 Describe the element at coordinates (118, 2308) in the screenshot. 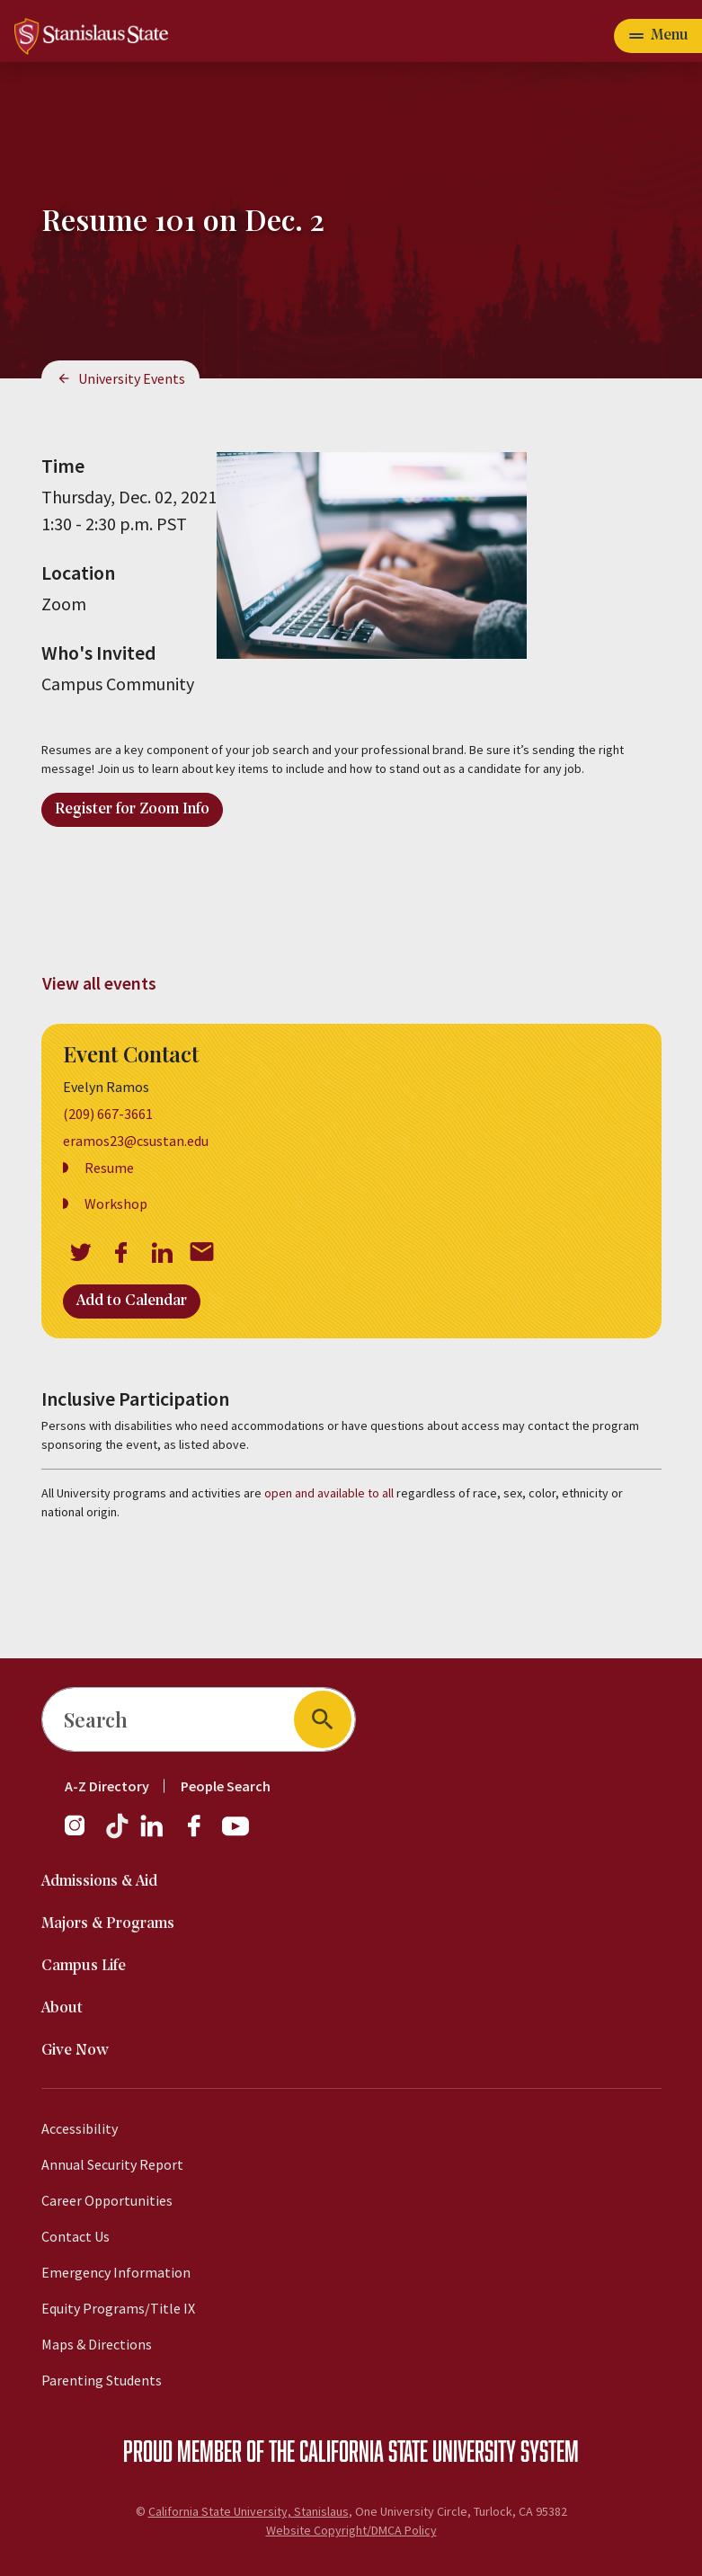

I see `Equity Programs/Title IX` at that location.